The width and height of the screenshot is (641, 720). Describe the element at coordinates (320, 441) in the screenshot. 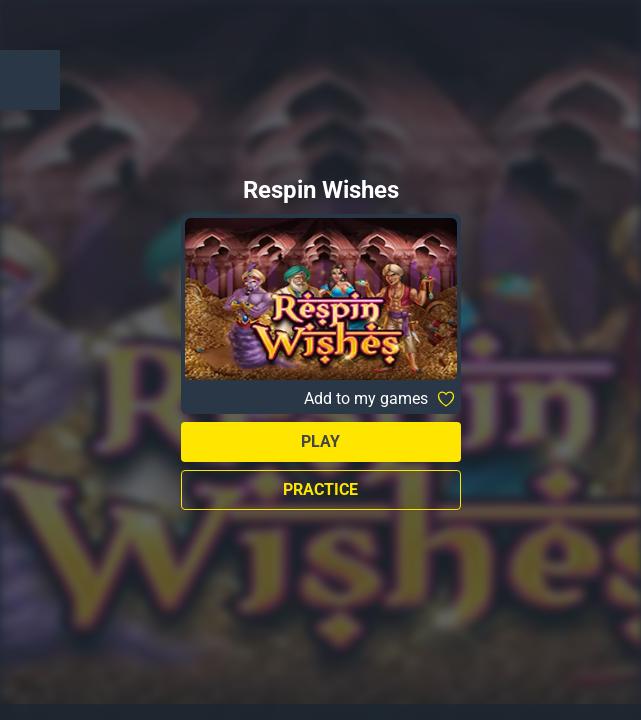

I see `Play` at that location.